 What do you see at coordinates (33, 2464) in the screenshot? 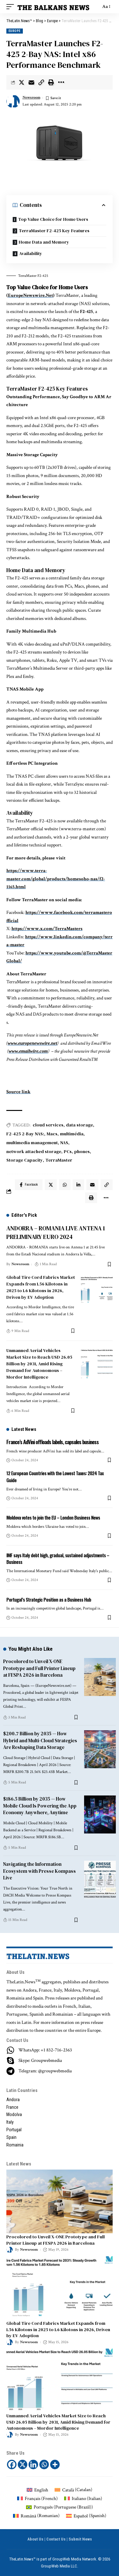
I see `[Linkedin]` at bounding box center [33, 2464].